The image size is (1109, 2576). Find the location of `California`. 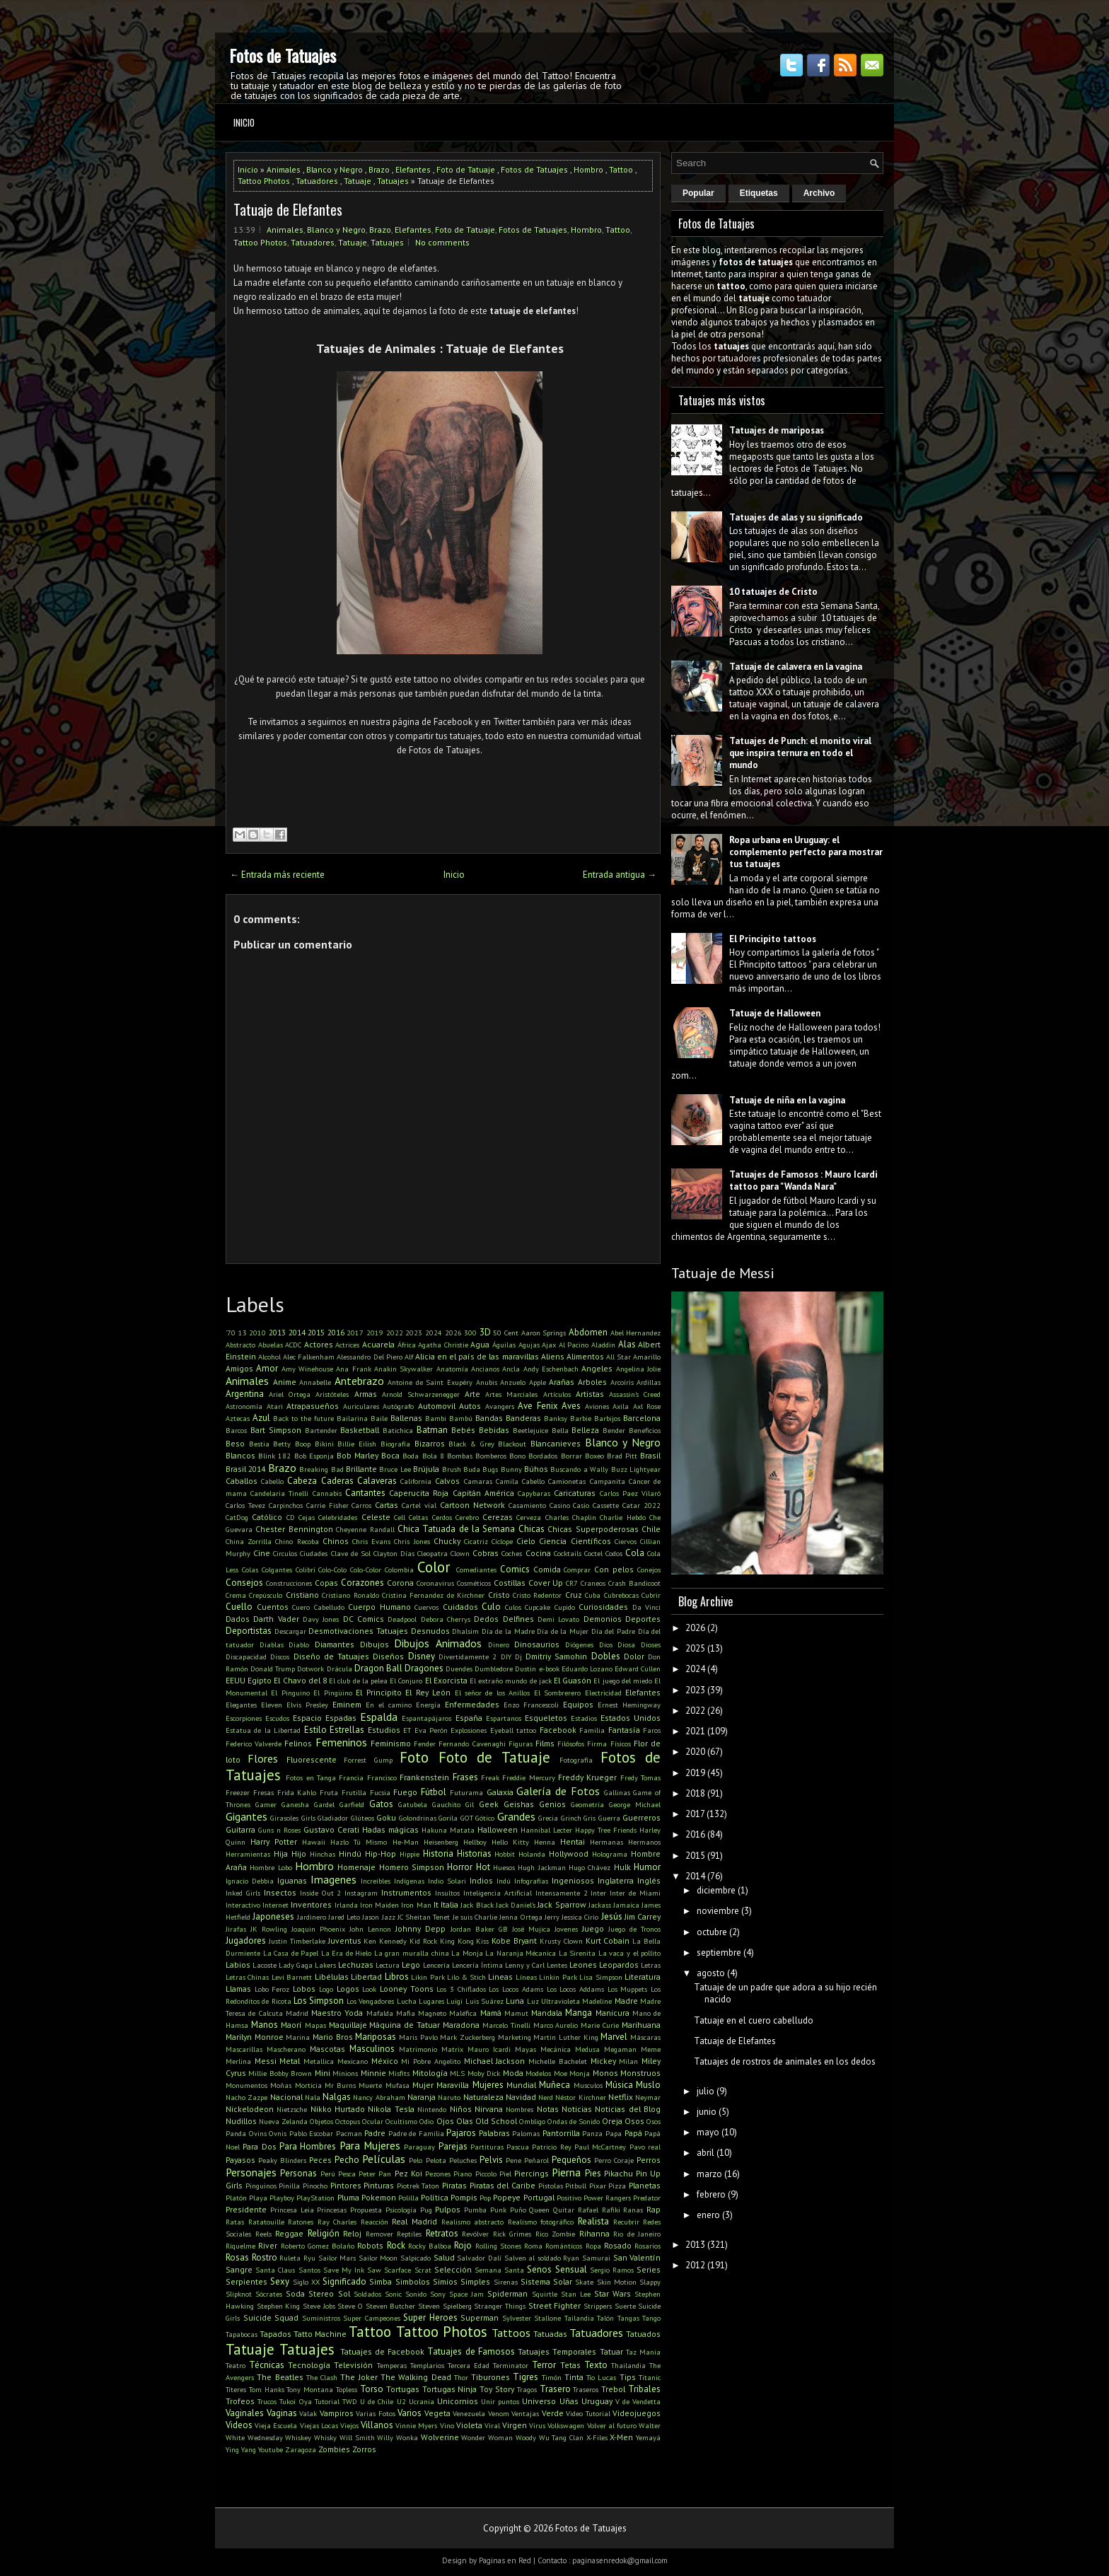

California is located at coordinates (415, 1481).